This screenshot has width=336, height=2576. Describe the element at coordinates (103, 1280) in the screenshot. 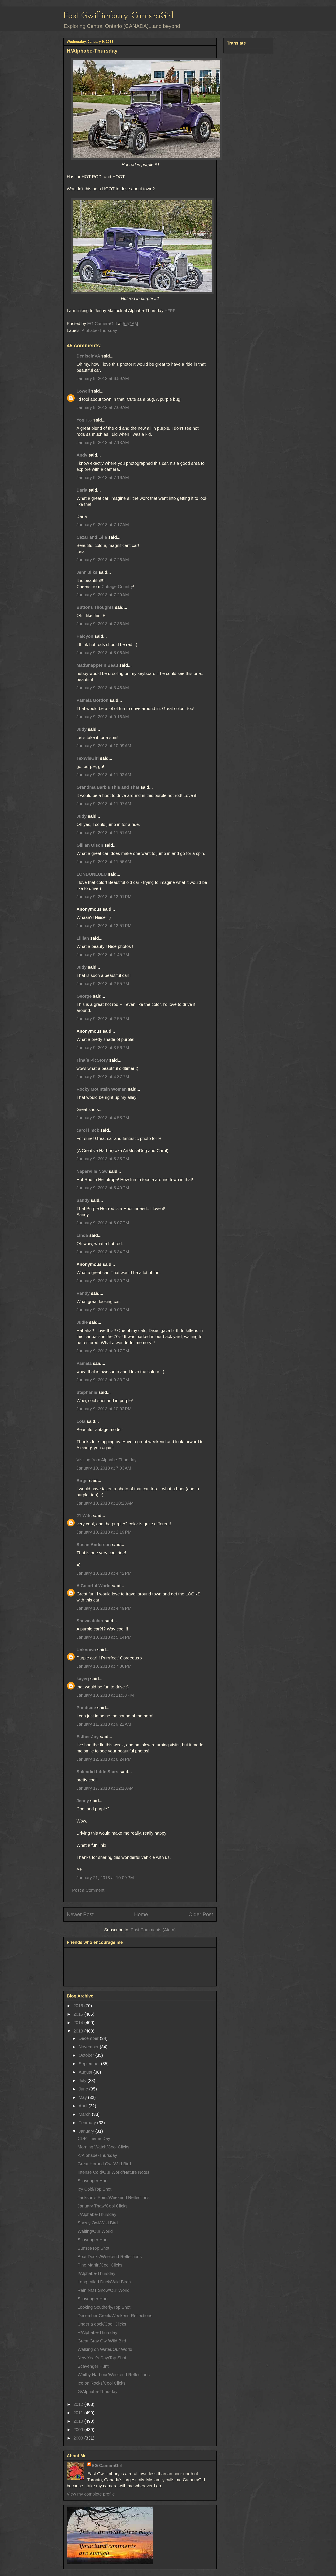

I see `January 9, 2013 at 8:39 PM` at that location.